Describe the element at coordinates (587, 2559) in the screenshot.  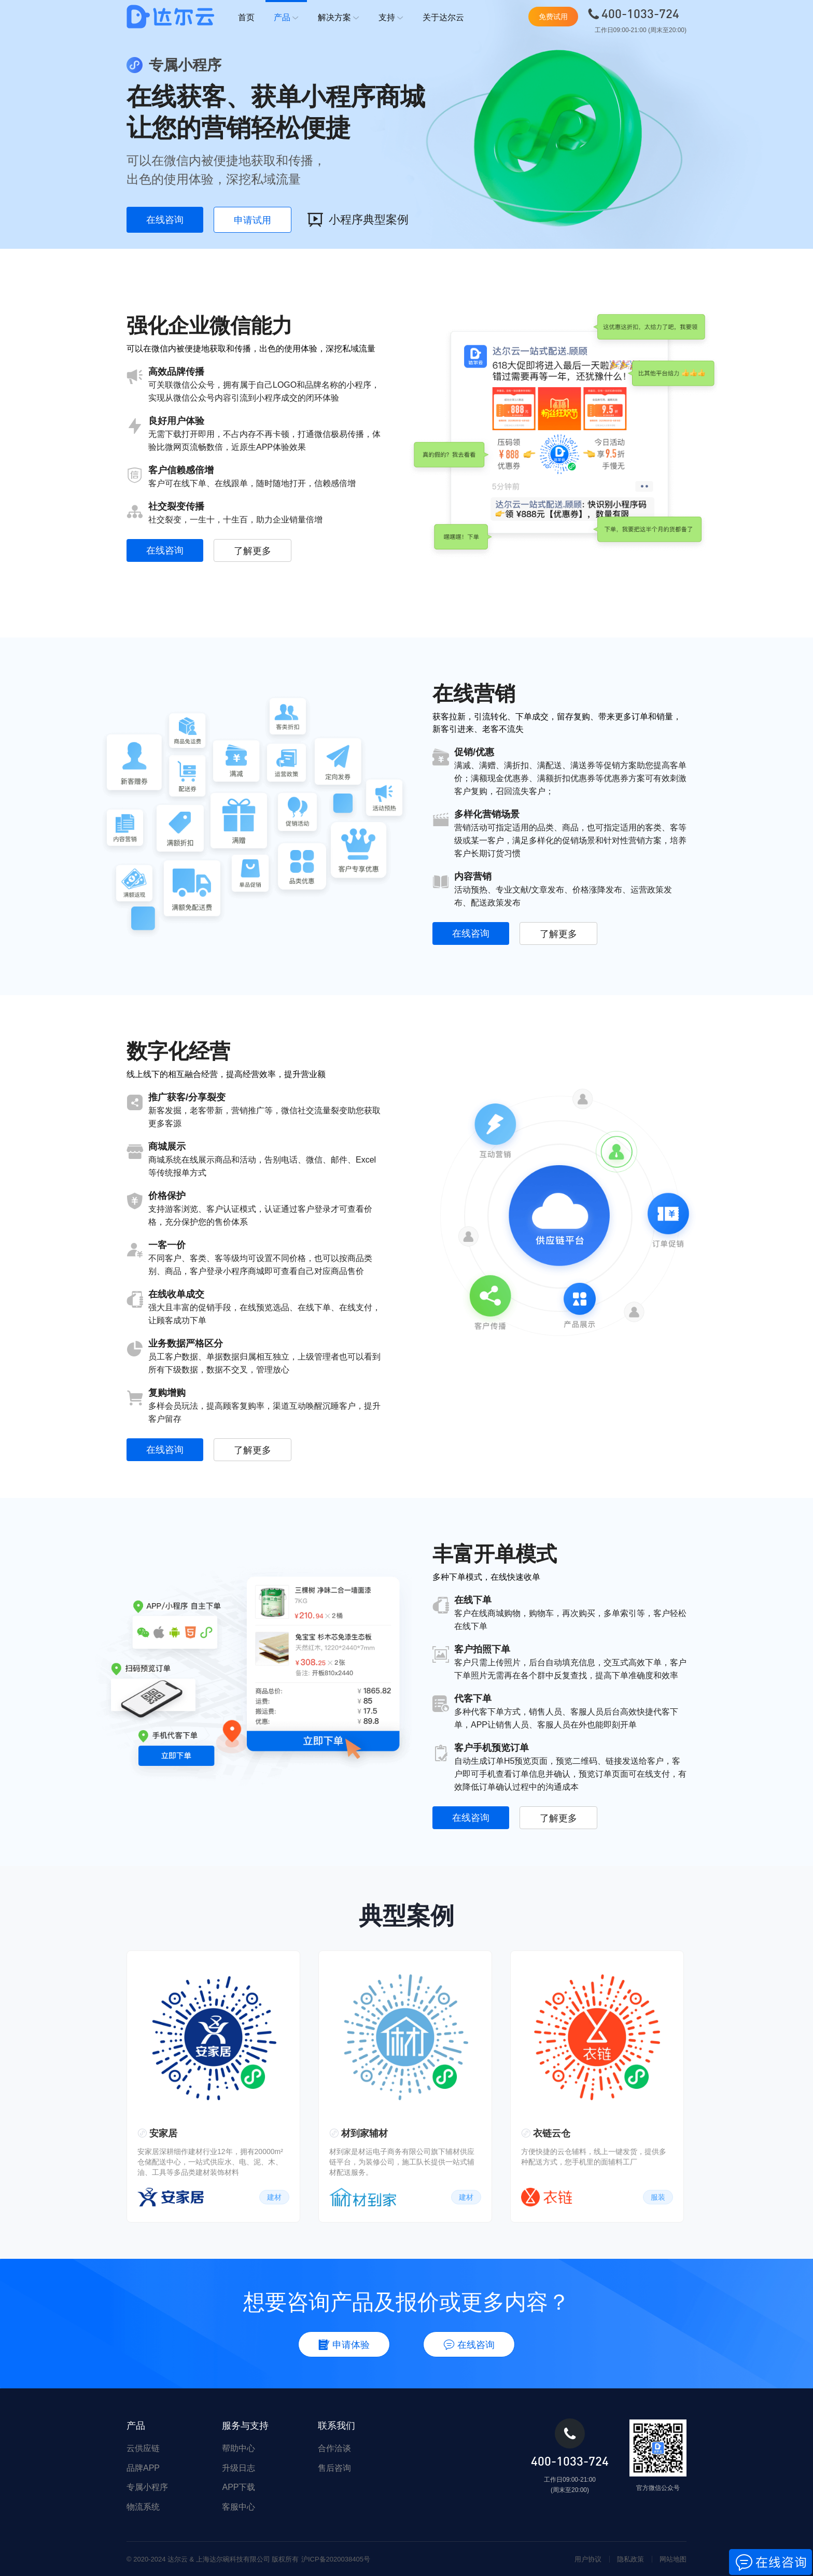
I see `用户协议` at that location.